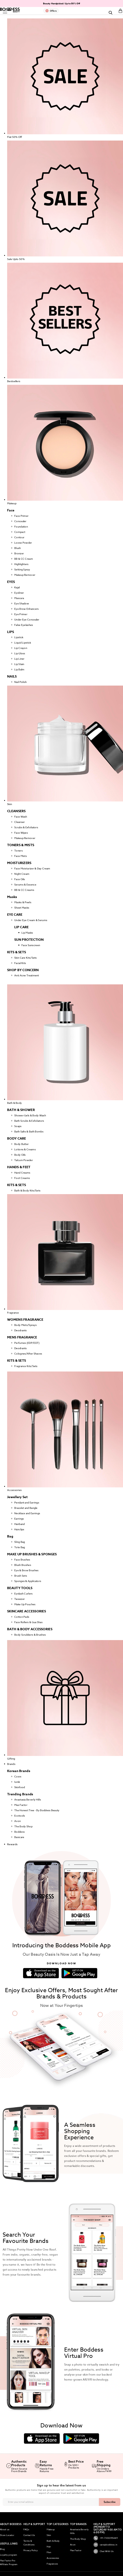 The width and height of the screenshot is (123, 2576). I want to click on Eye Primer, so click(20, 614).